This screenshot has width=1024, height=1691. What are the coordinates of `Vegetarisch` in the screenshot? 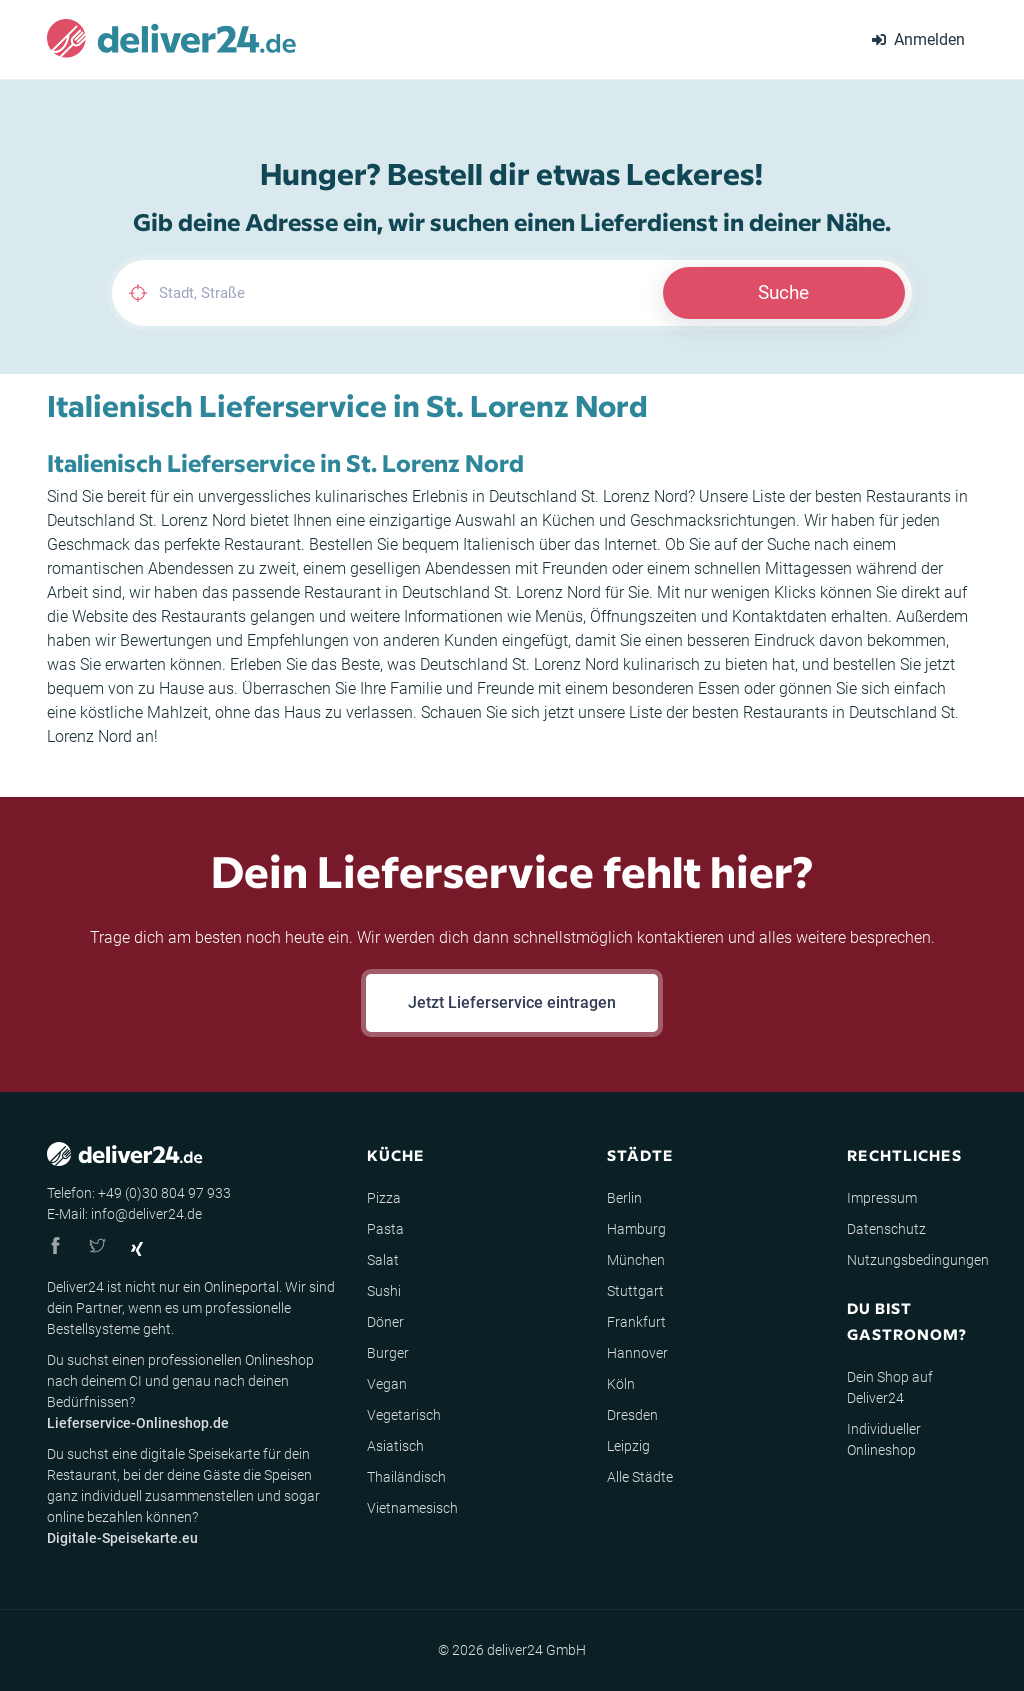 It's located at (404, 1415).